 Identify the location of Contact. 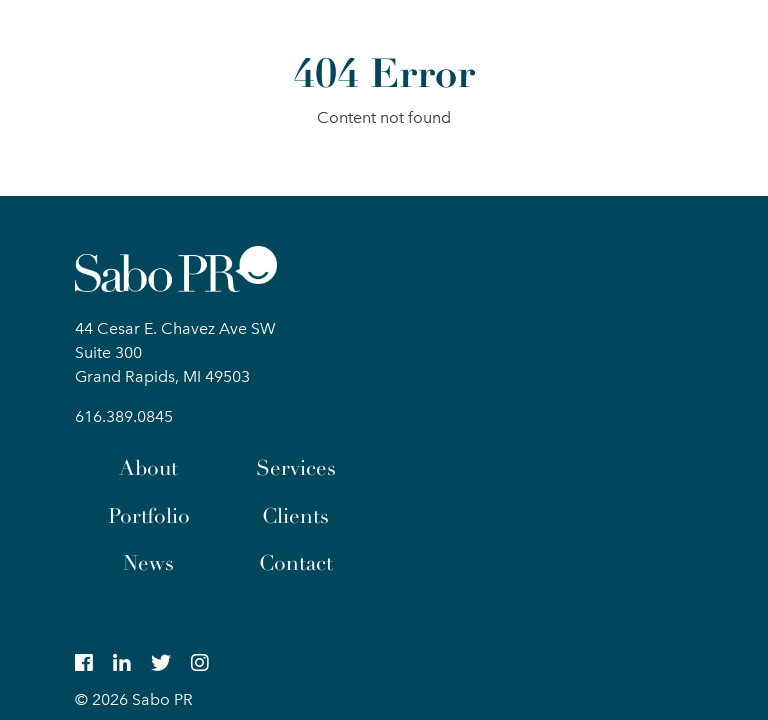
(296, 563).